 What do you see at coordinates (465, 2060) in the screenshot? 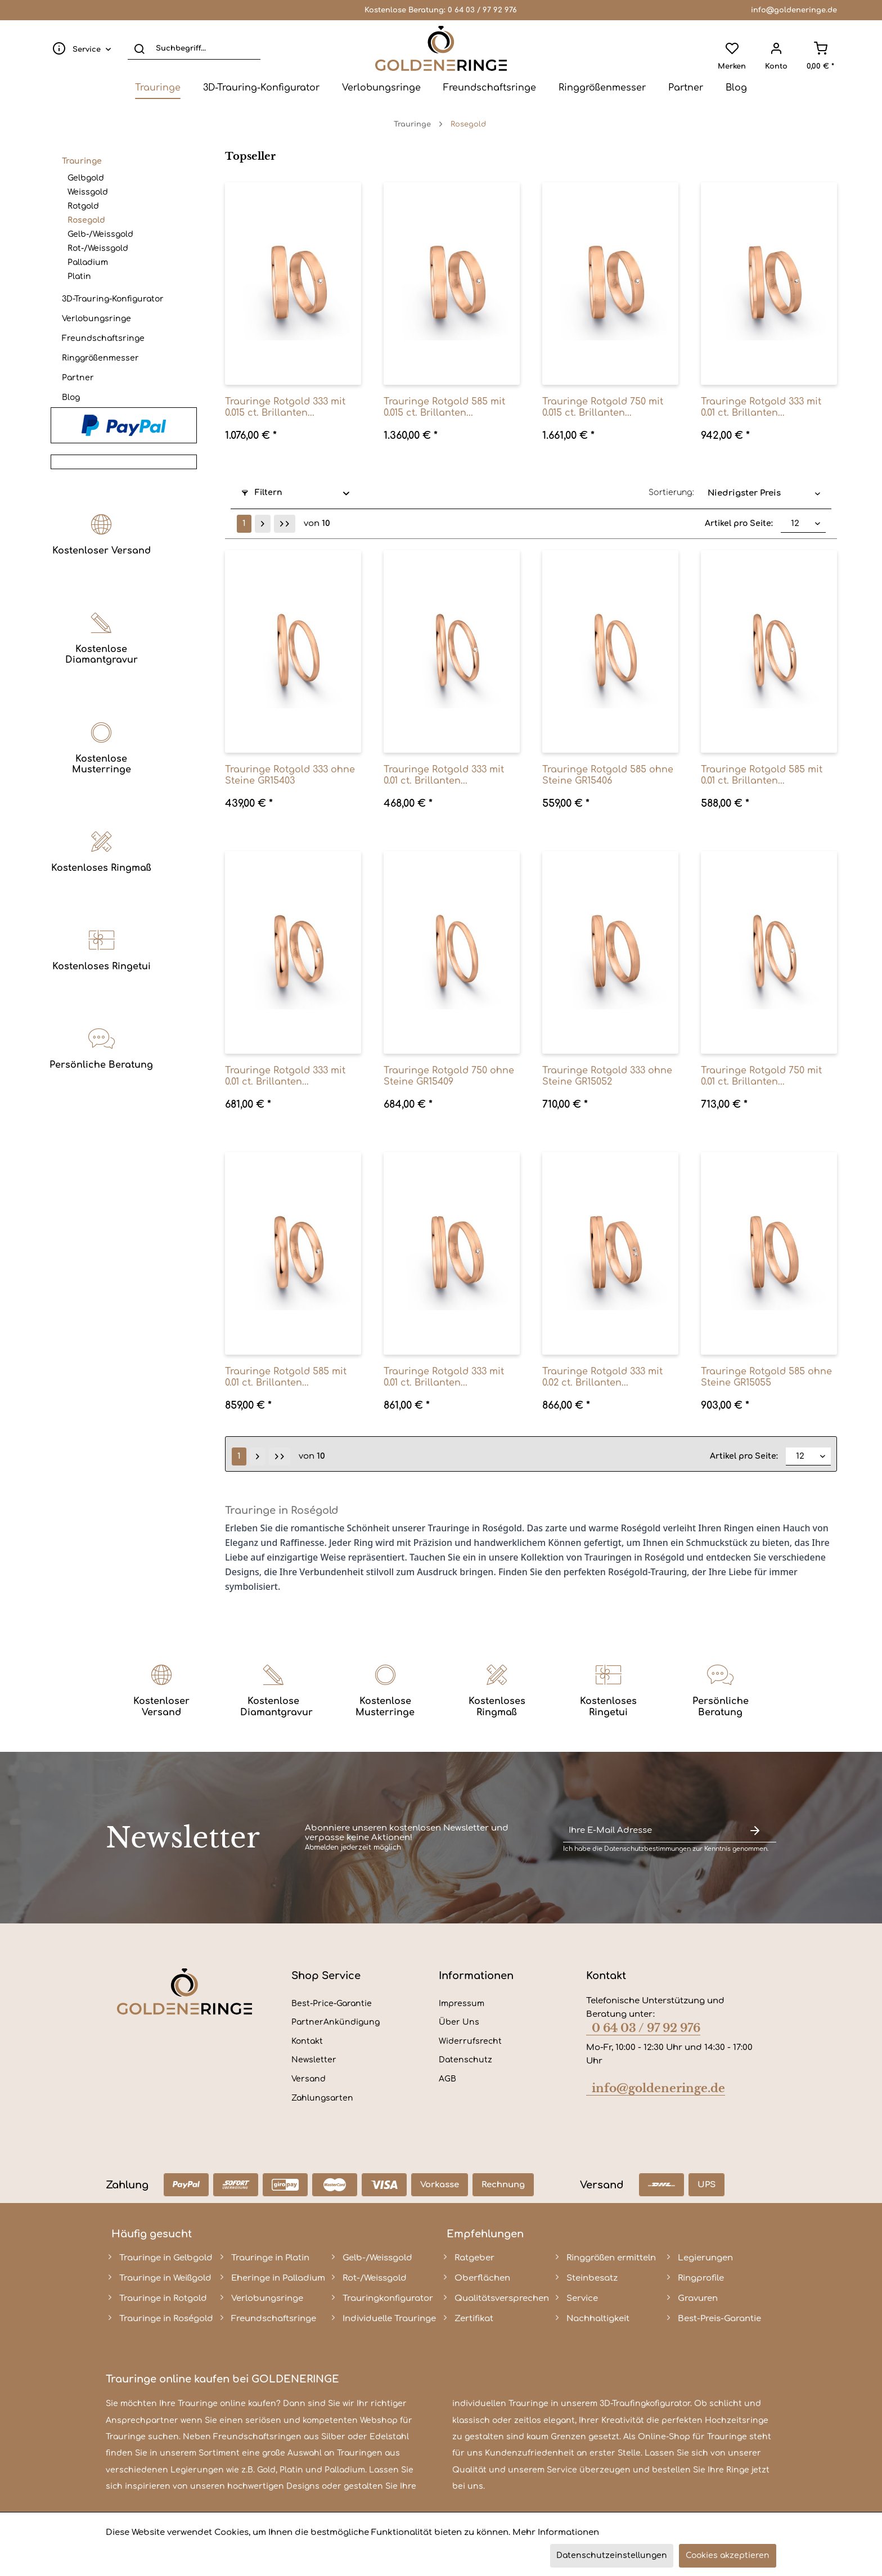
I see `Datenschutz` at bounding box center [465, 2060].